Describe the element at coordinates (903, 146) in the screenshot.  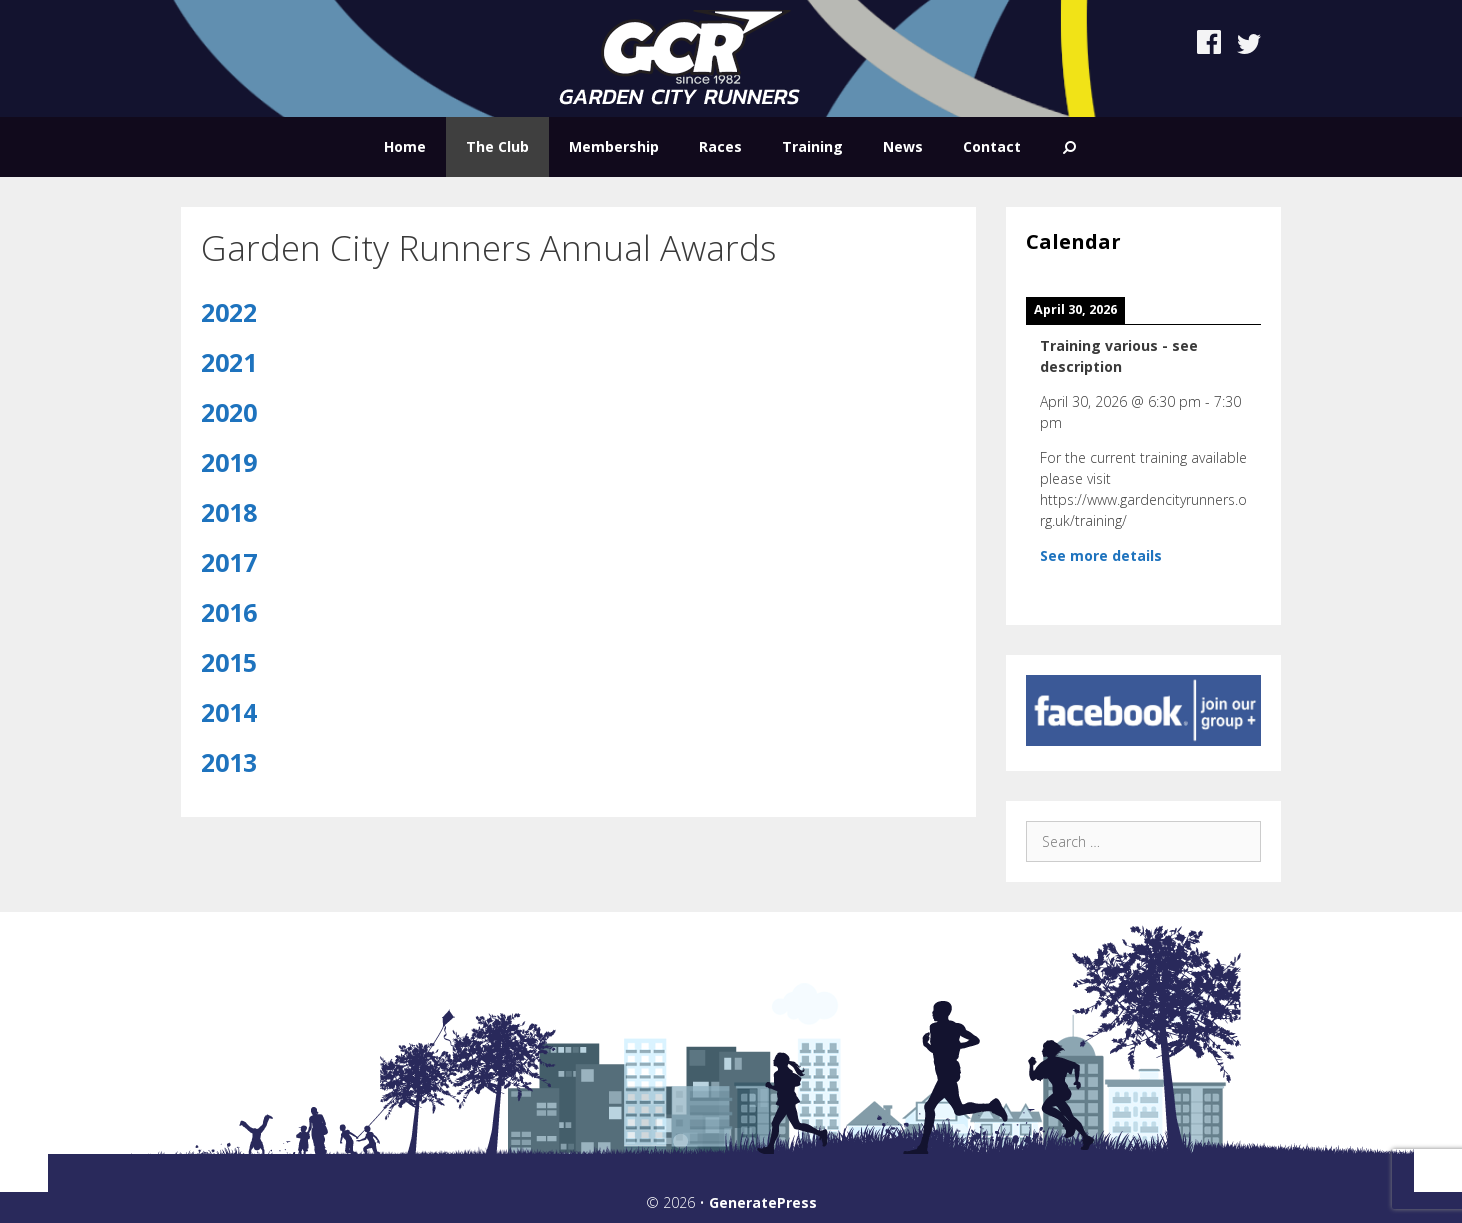
I see `News` at that location.